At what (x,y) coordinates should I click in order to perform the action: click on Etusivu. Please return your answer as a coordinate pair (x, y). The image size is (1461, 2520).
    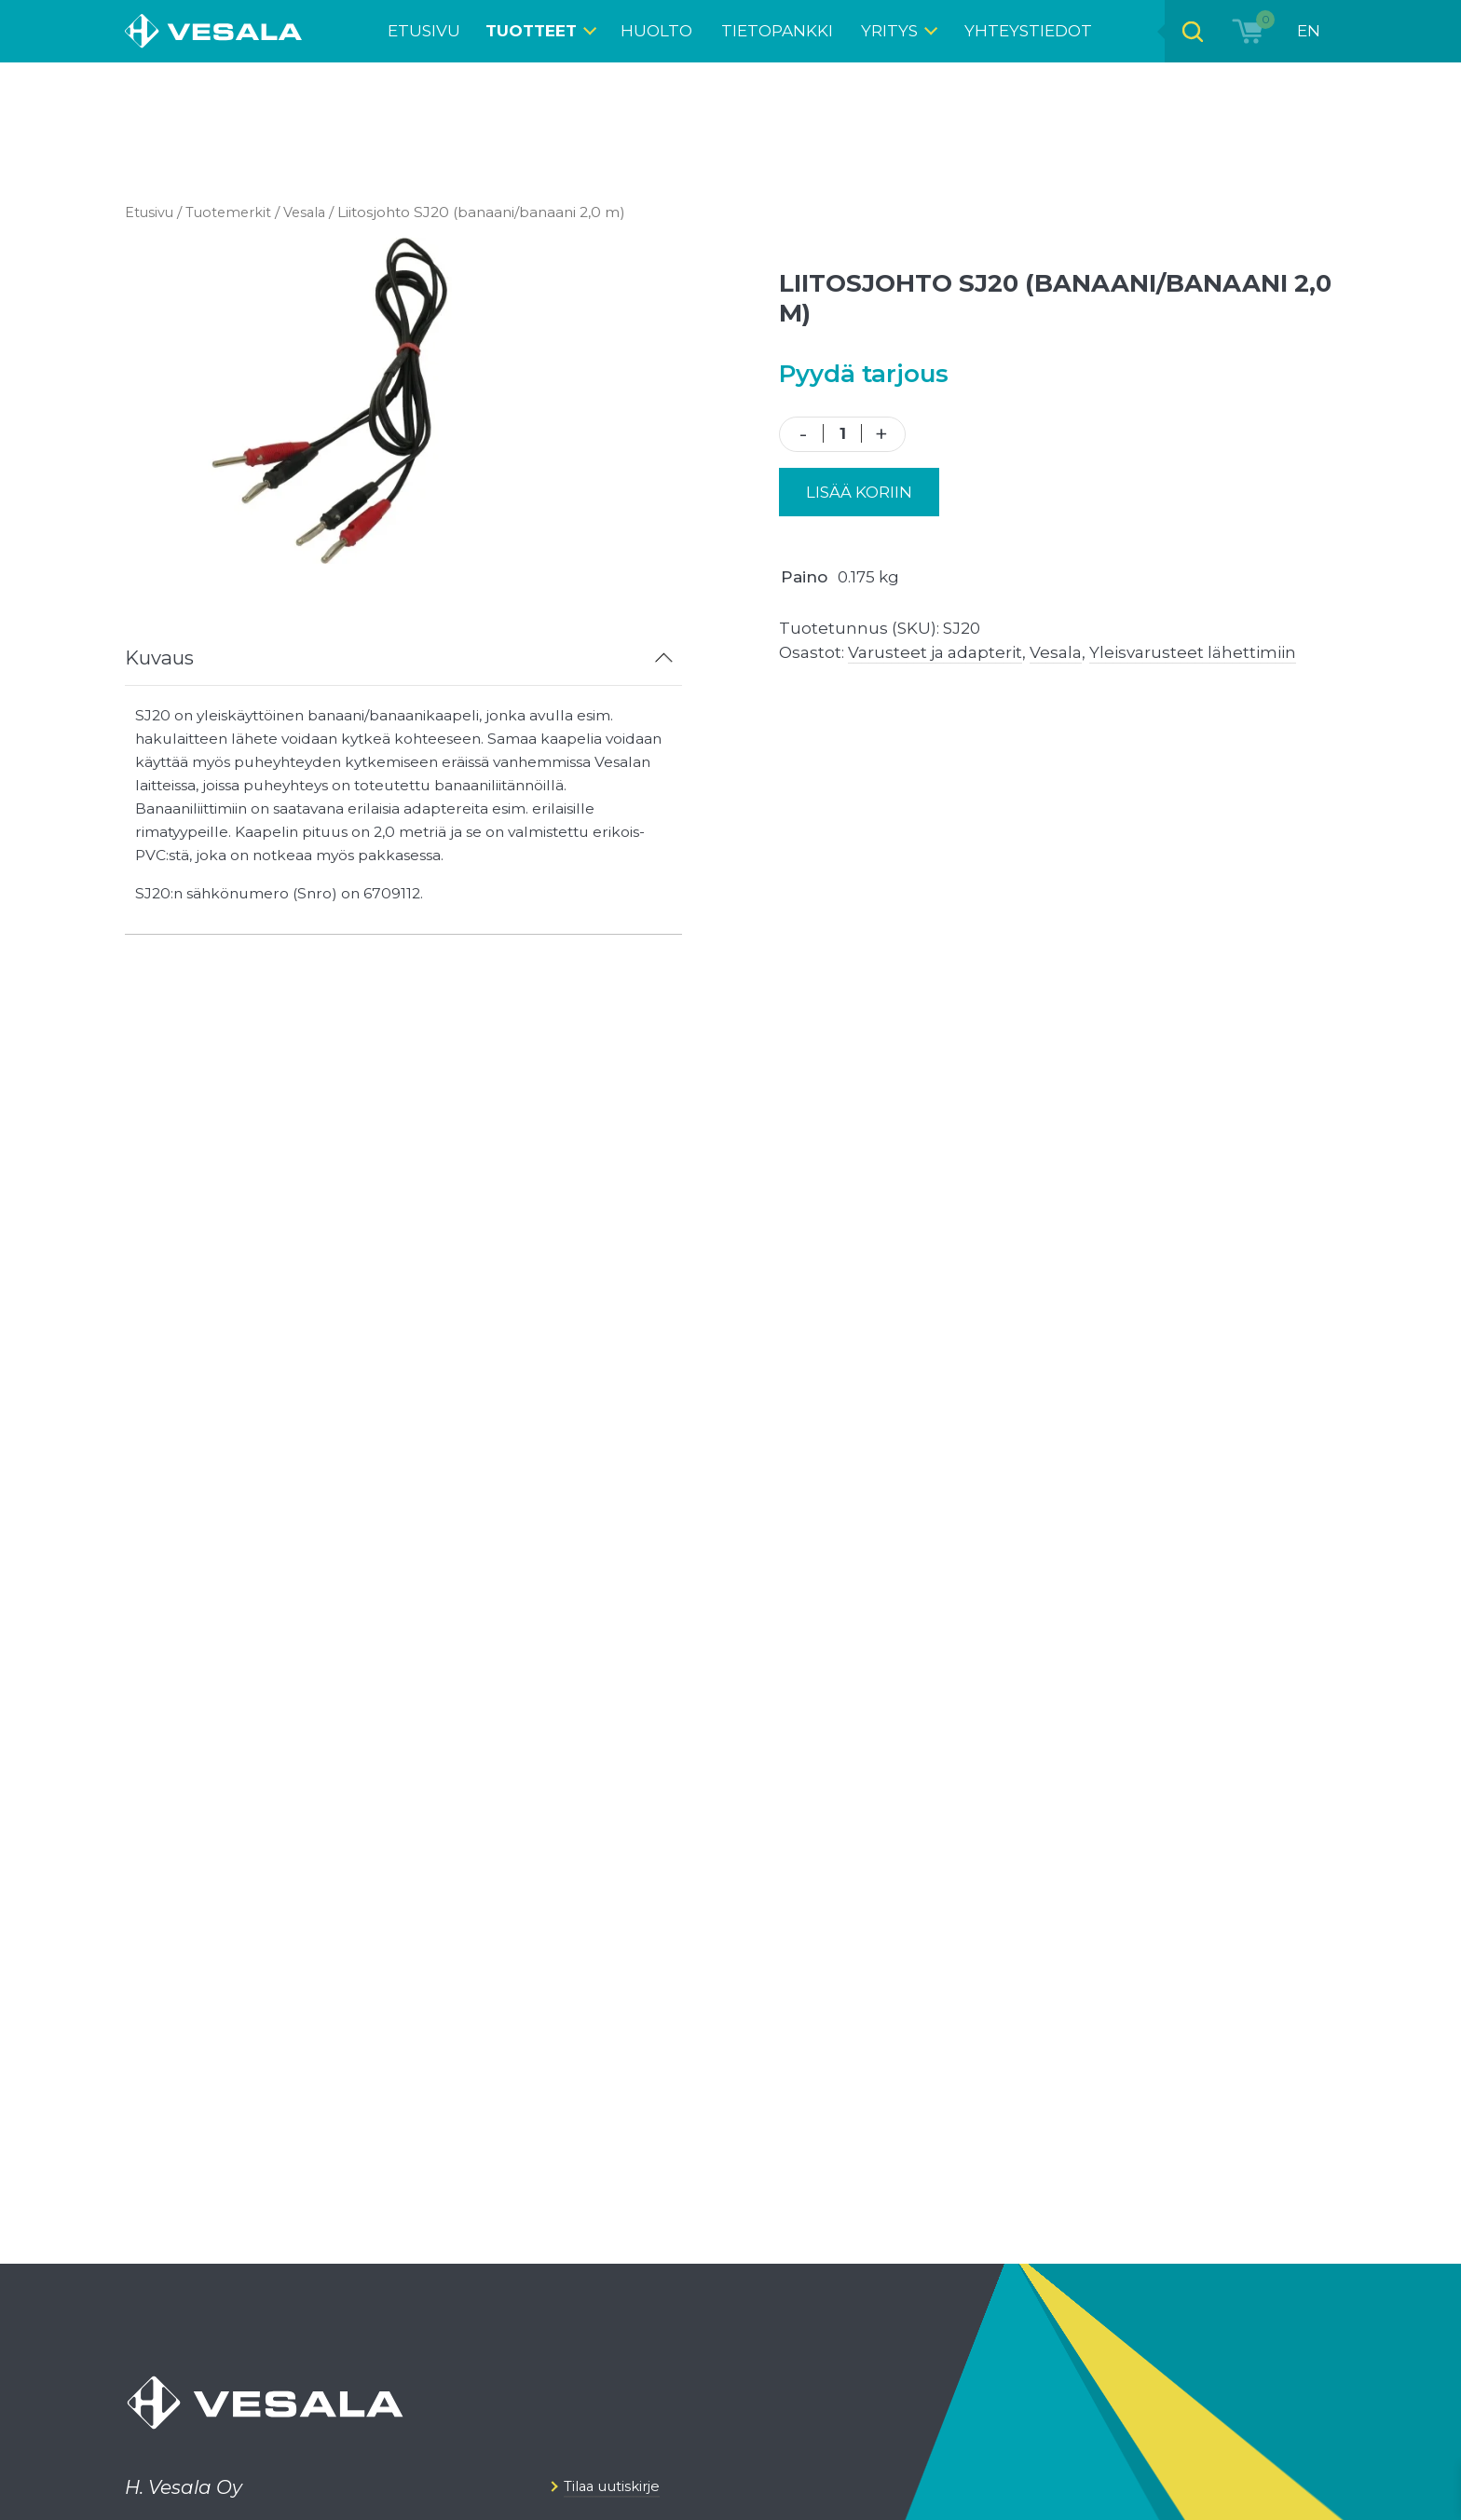
    Looking at the image, I should click on (151, 212).